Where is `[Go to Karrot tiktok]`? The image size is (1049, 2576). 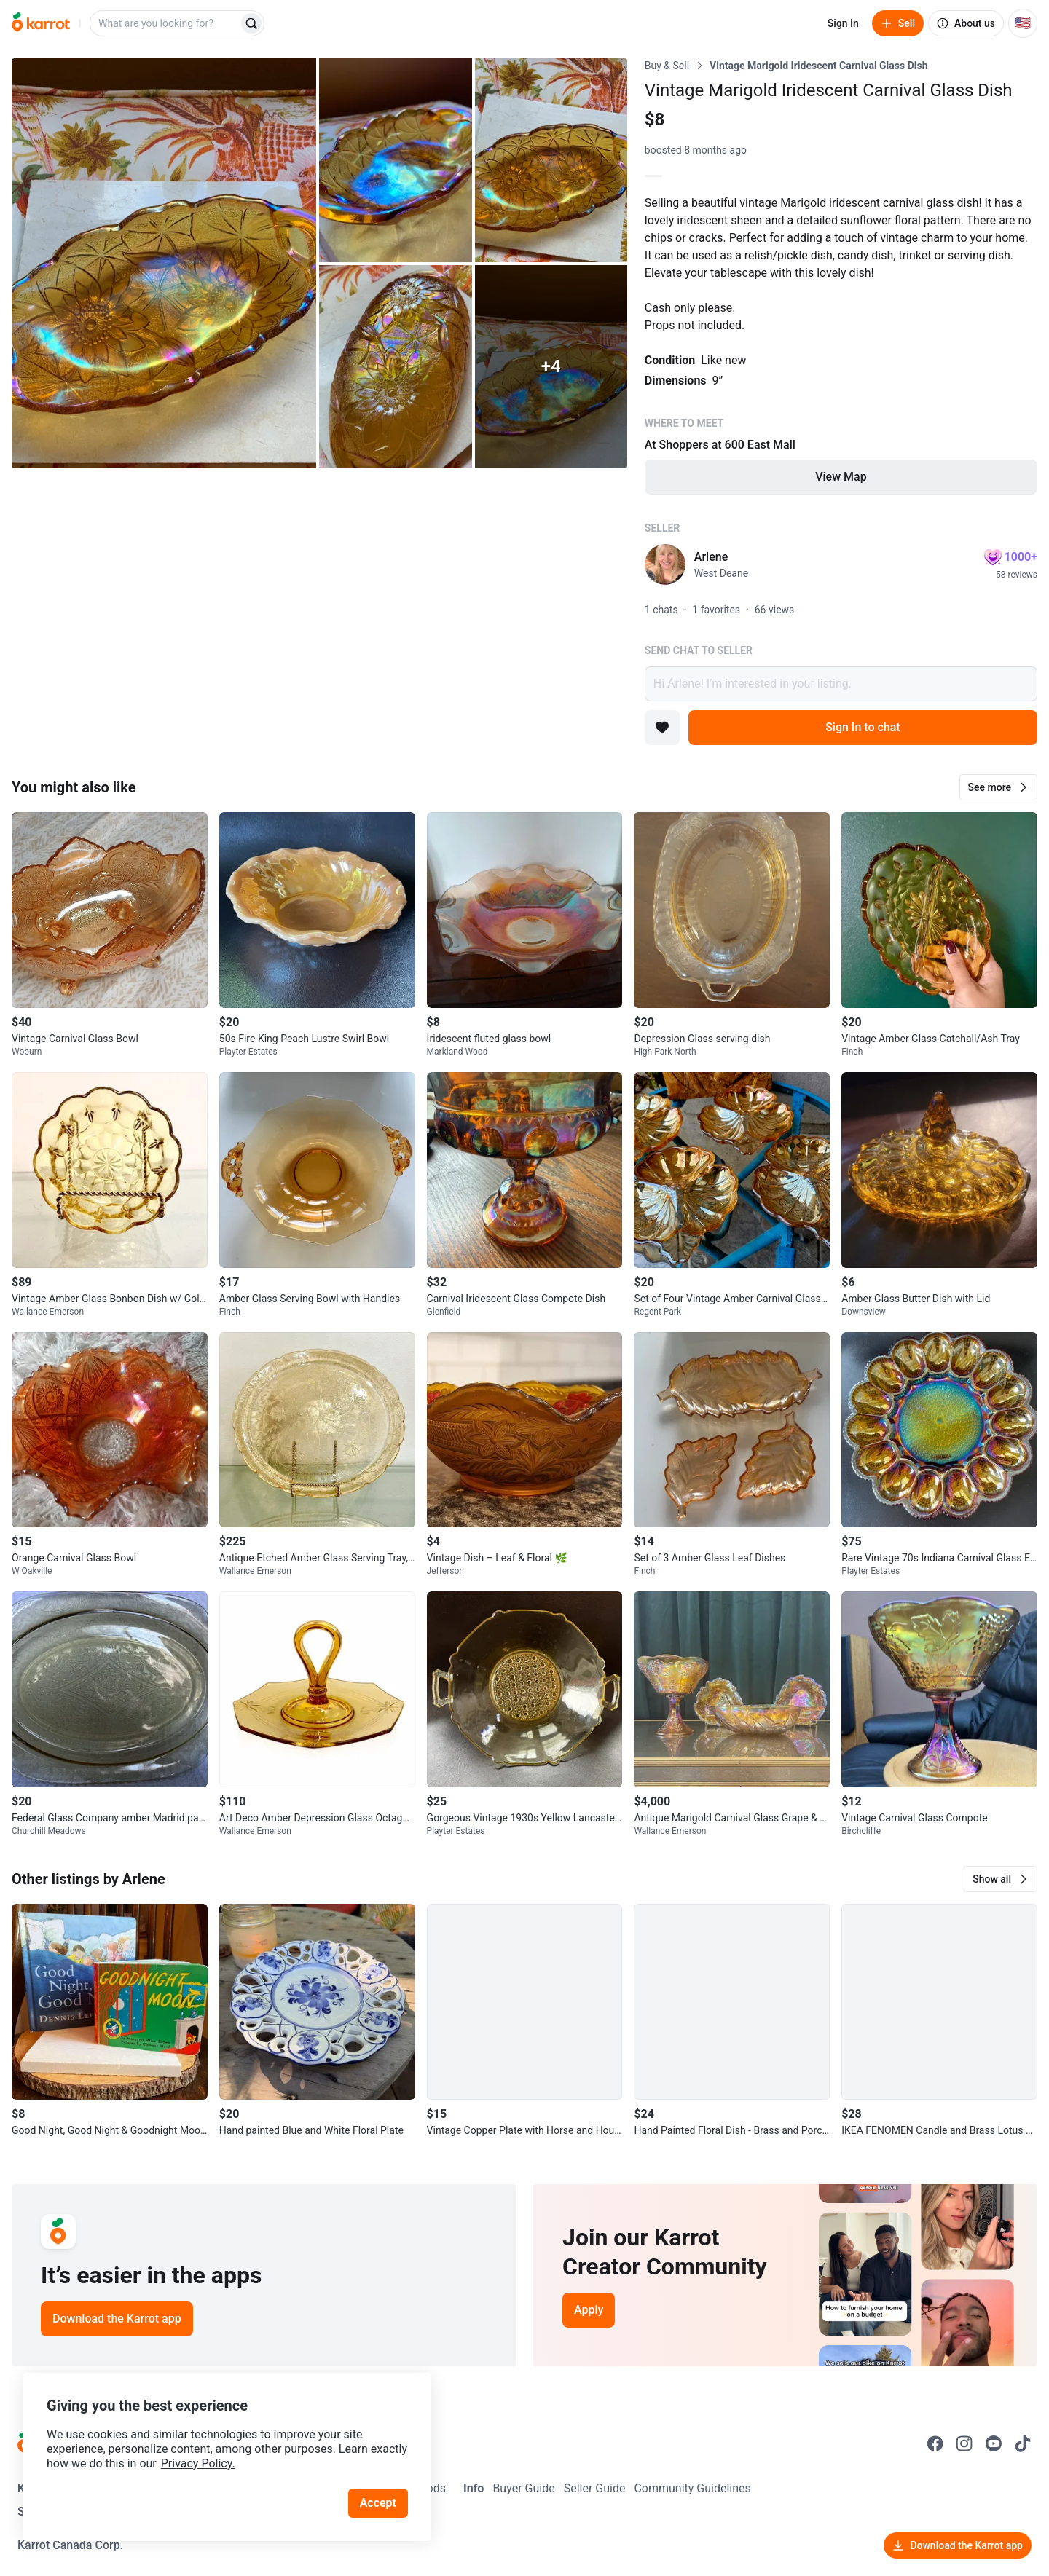
[Go to Karrot tiktok] is located at coordinates (1023, 2443).